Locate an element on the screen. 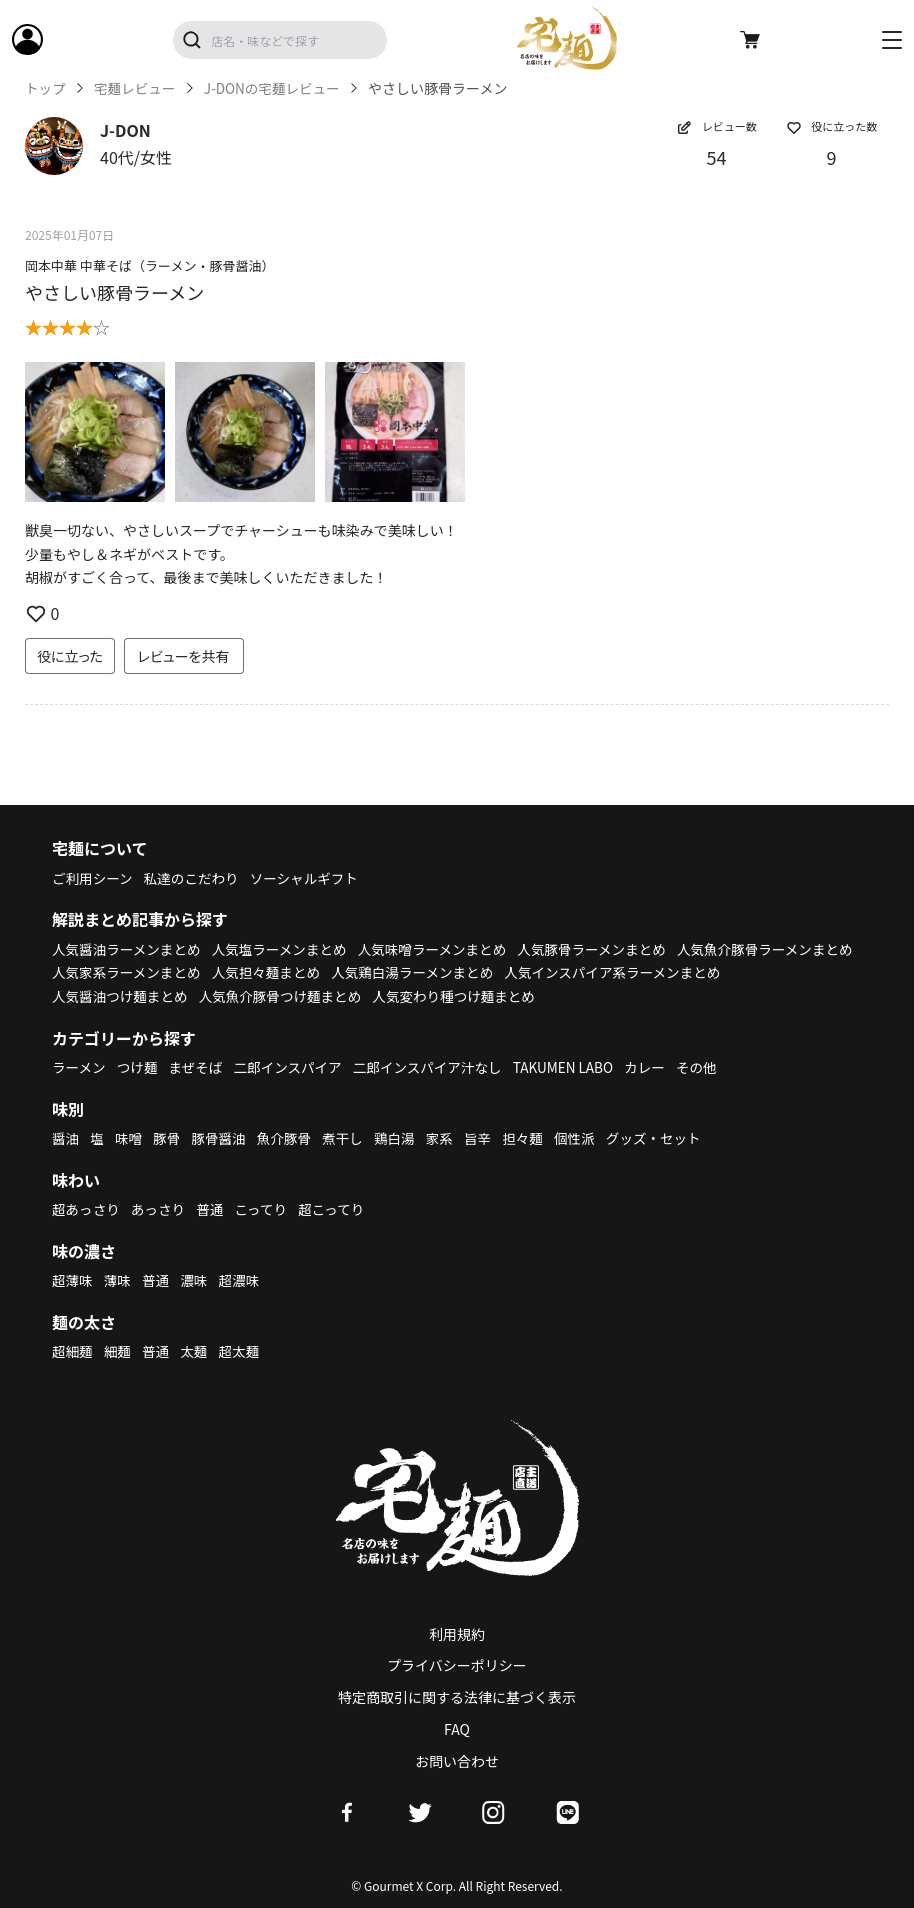  超あっさり is located at coordinates (87, 1209).